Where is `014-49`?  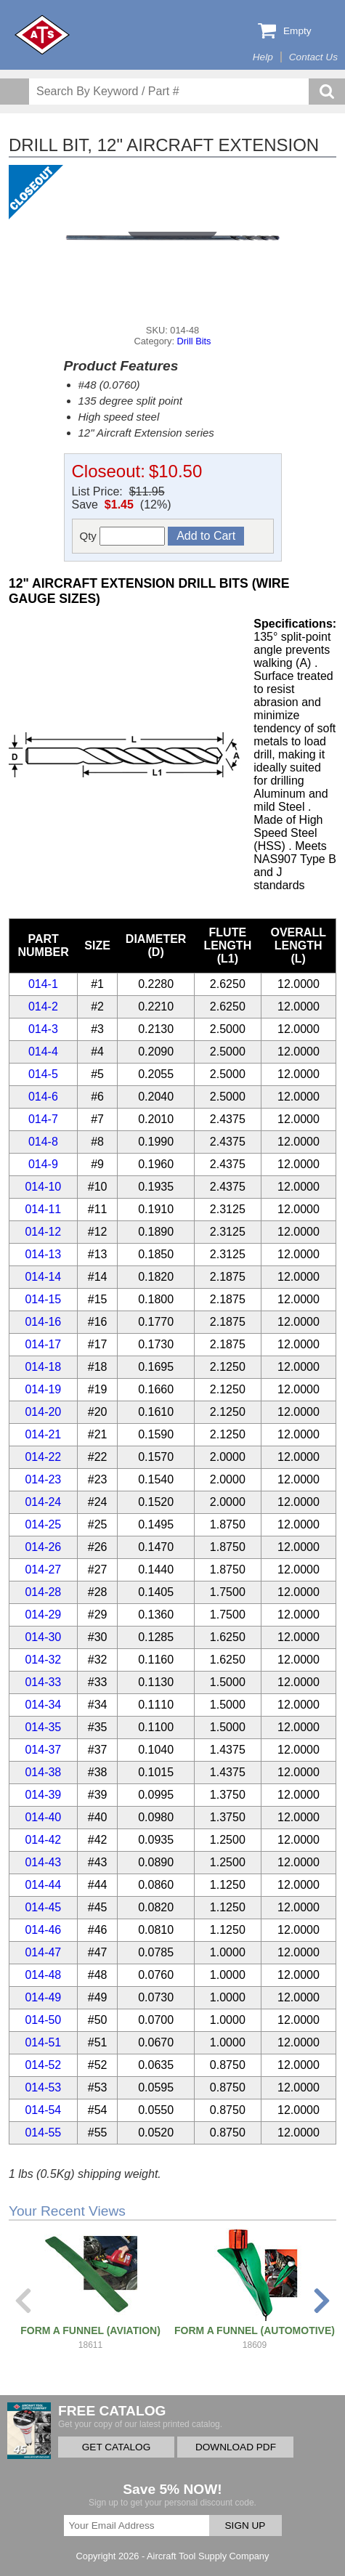 014-49 is located at coordinates (43, 1997).